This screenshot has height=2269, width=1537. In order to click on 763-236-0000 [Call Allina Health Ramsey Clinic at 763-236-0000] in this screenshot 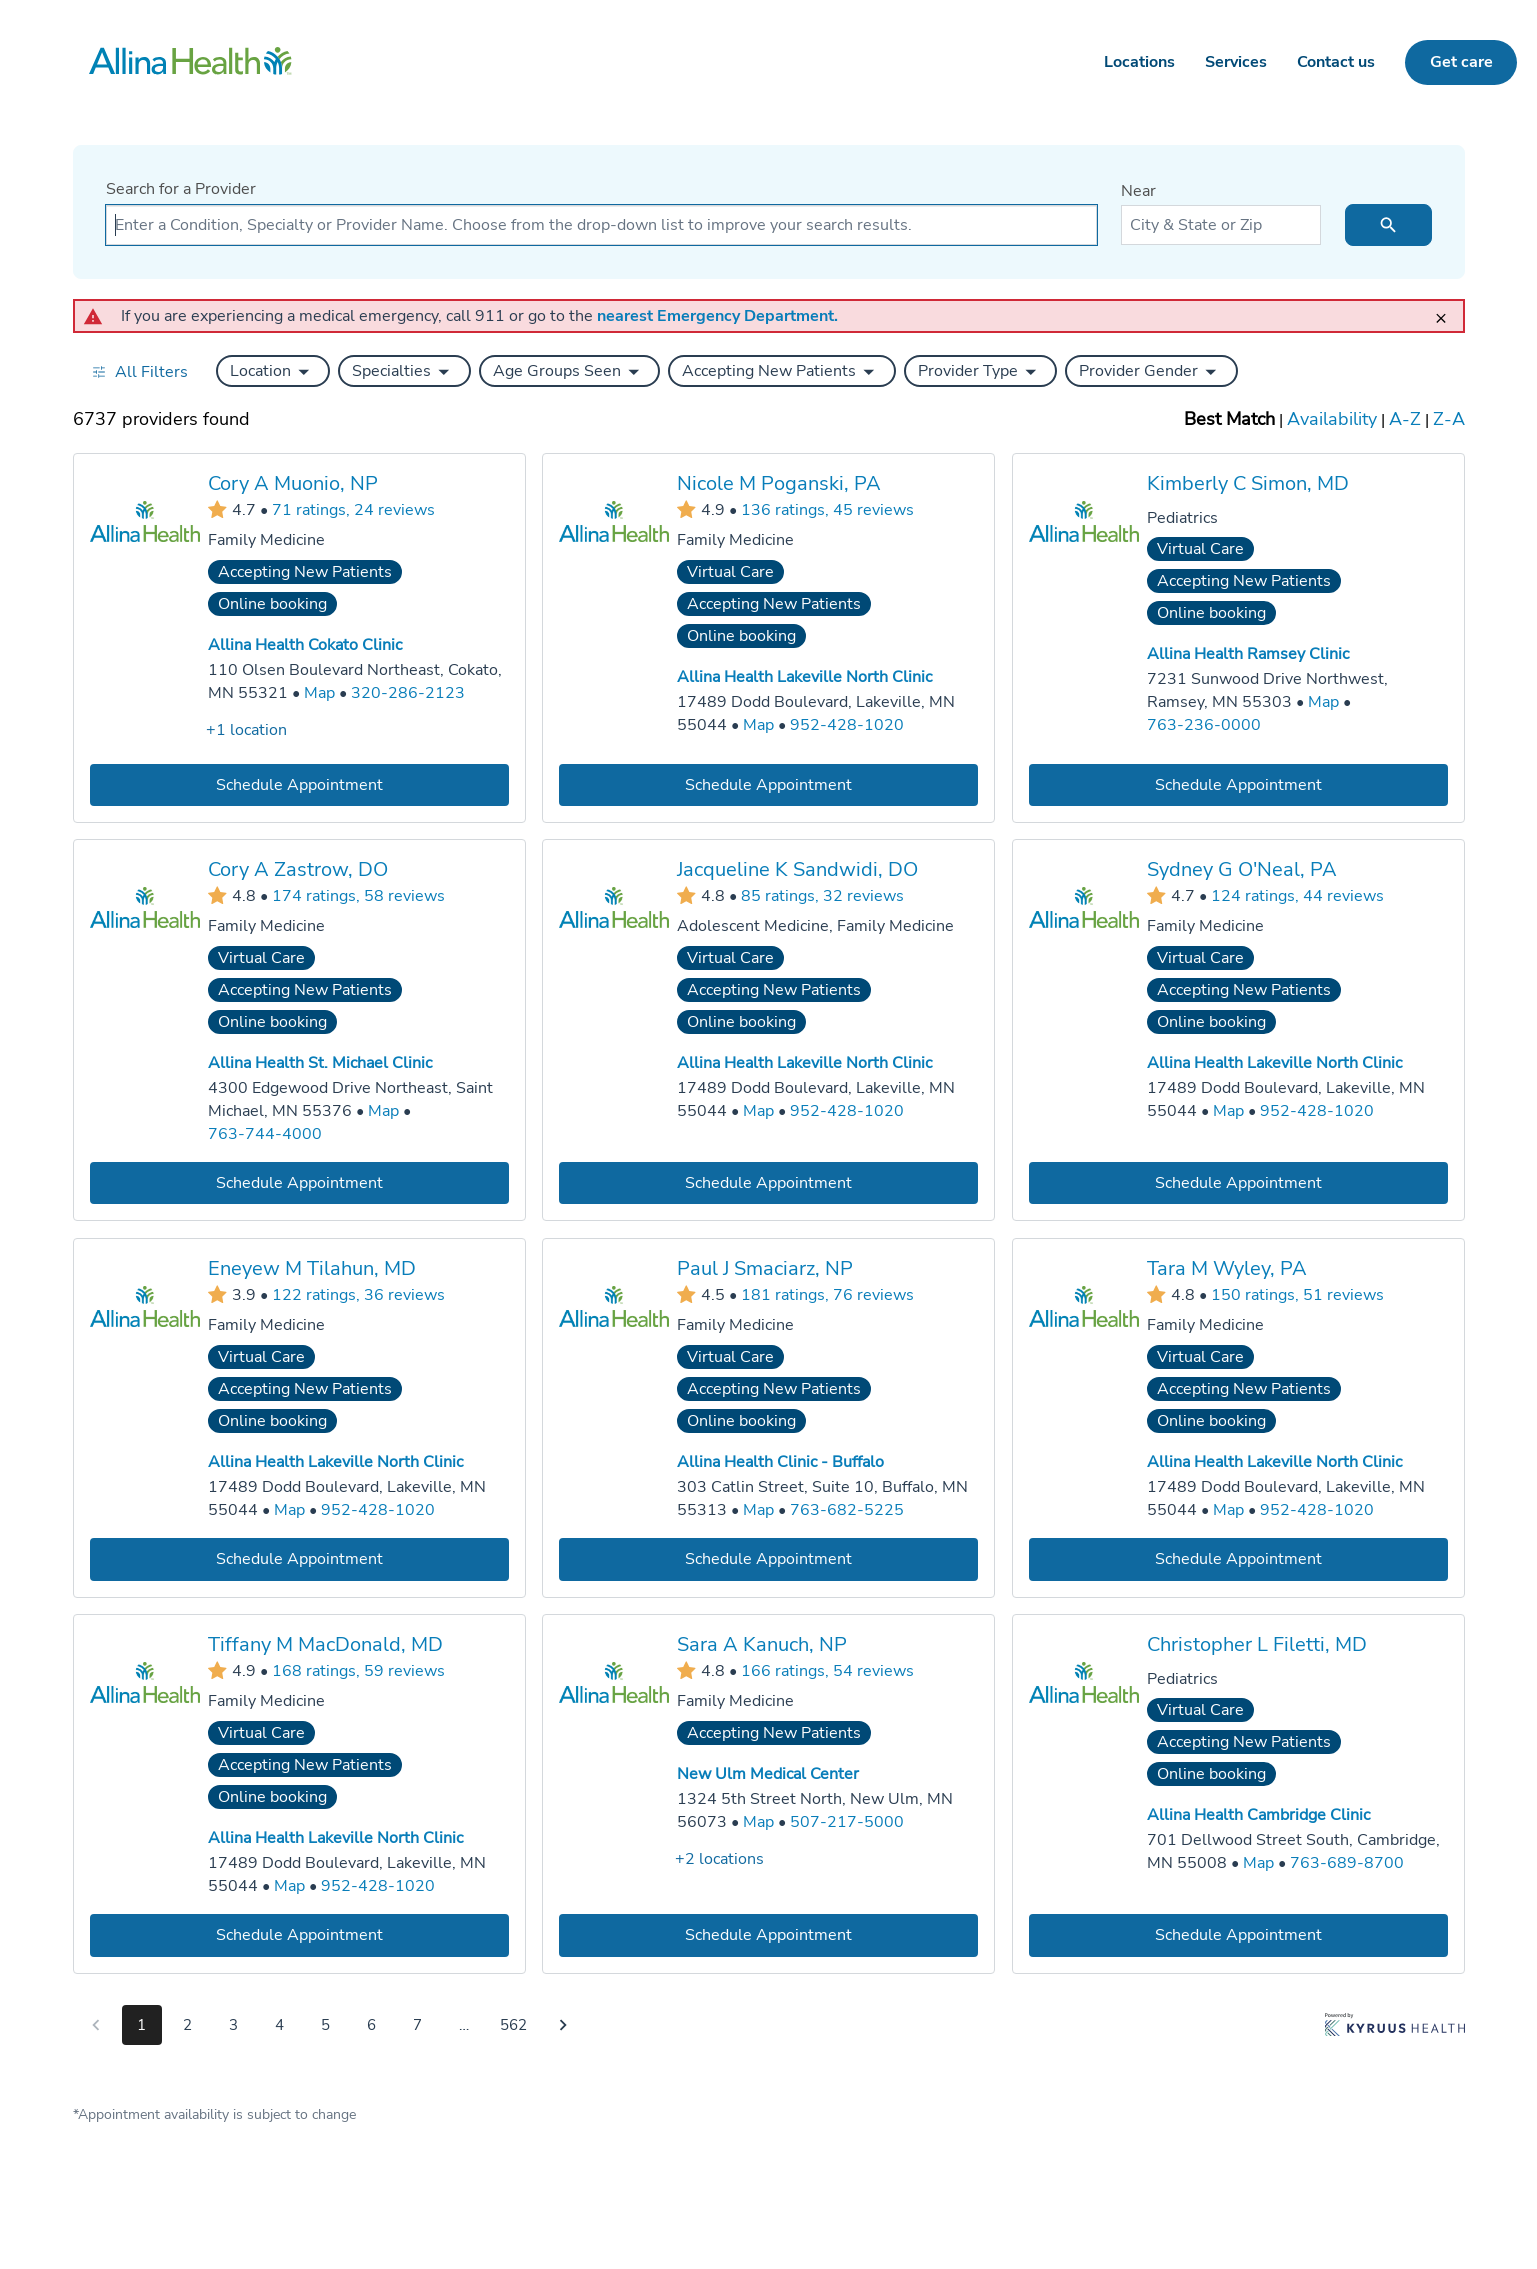, I will do `click(1203, 725)`.